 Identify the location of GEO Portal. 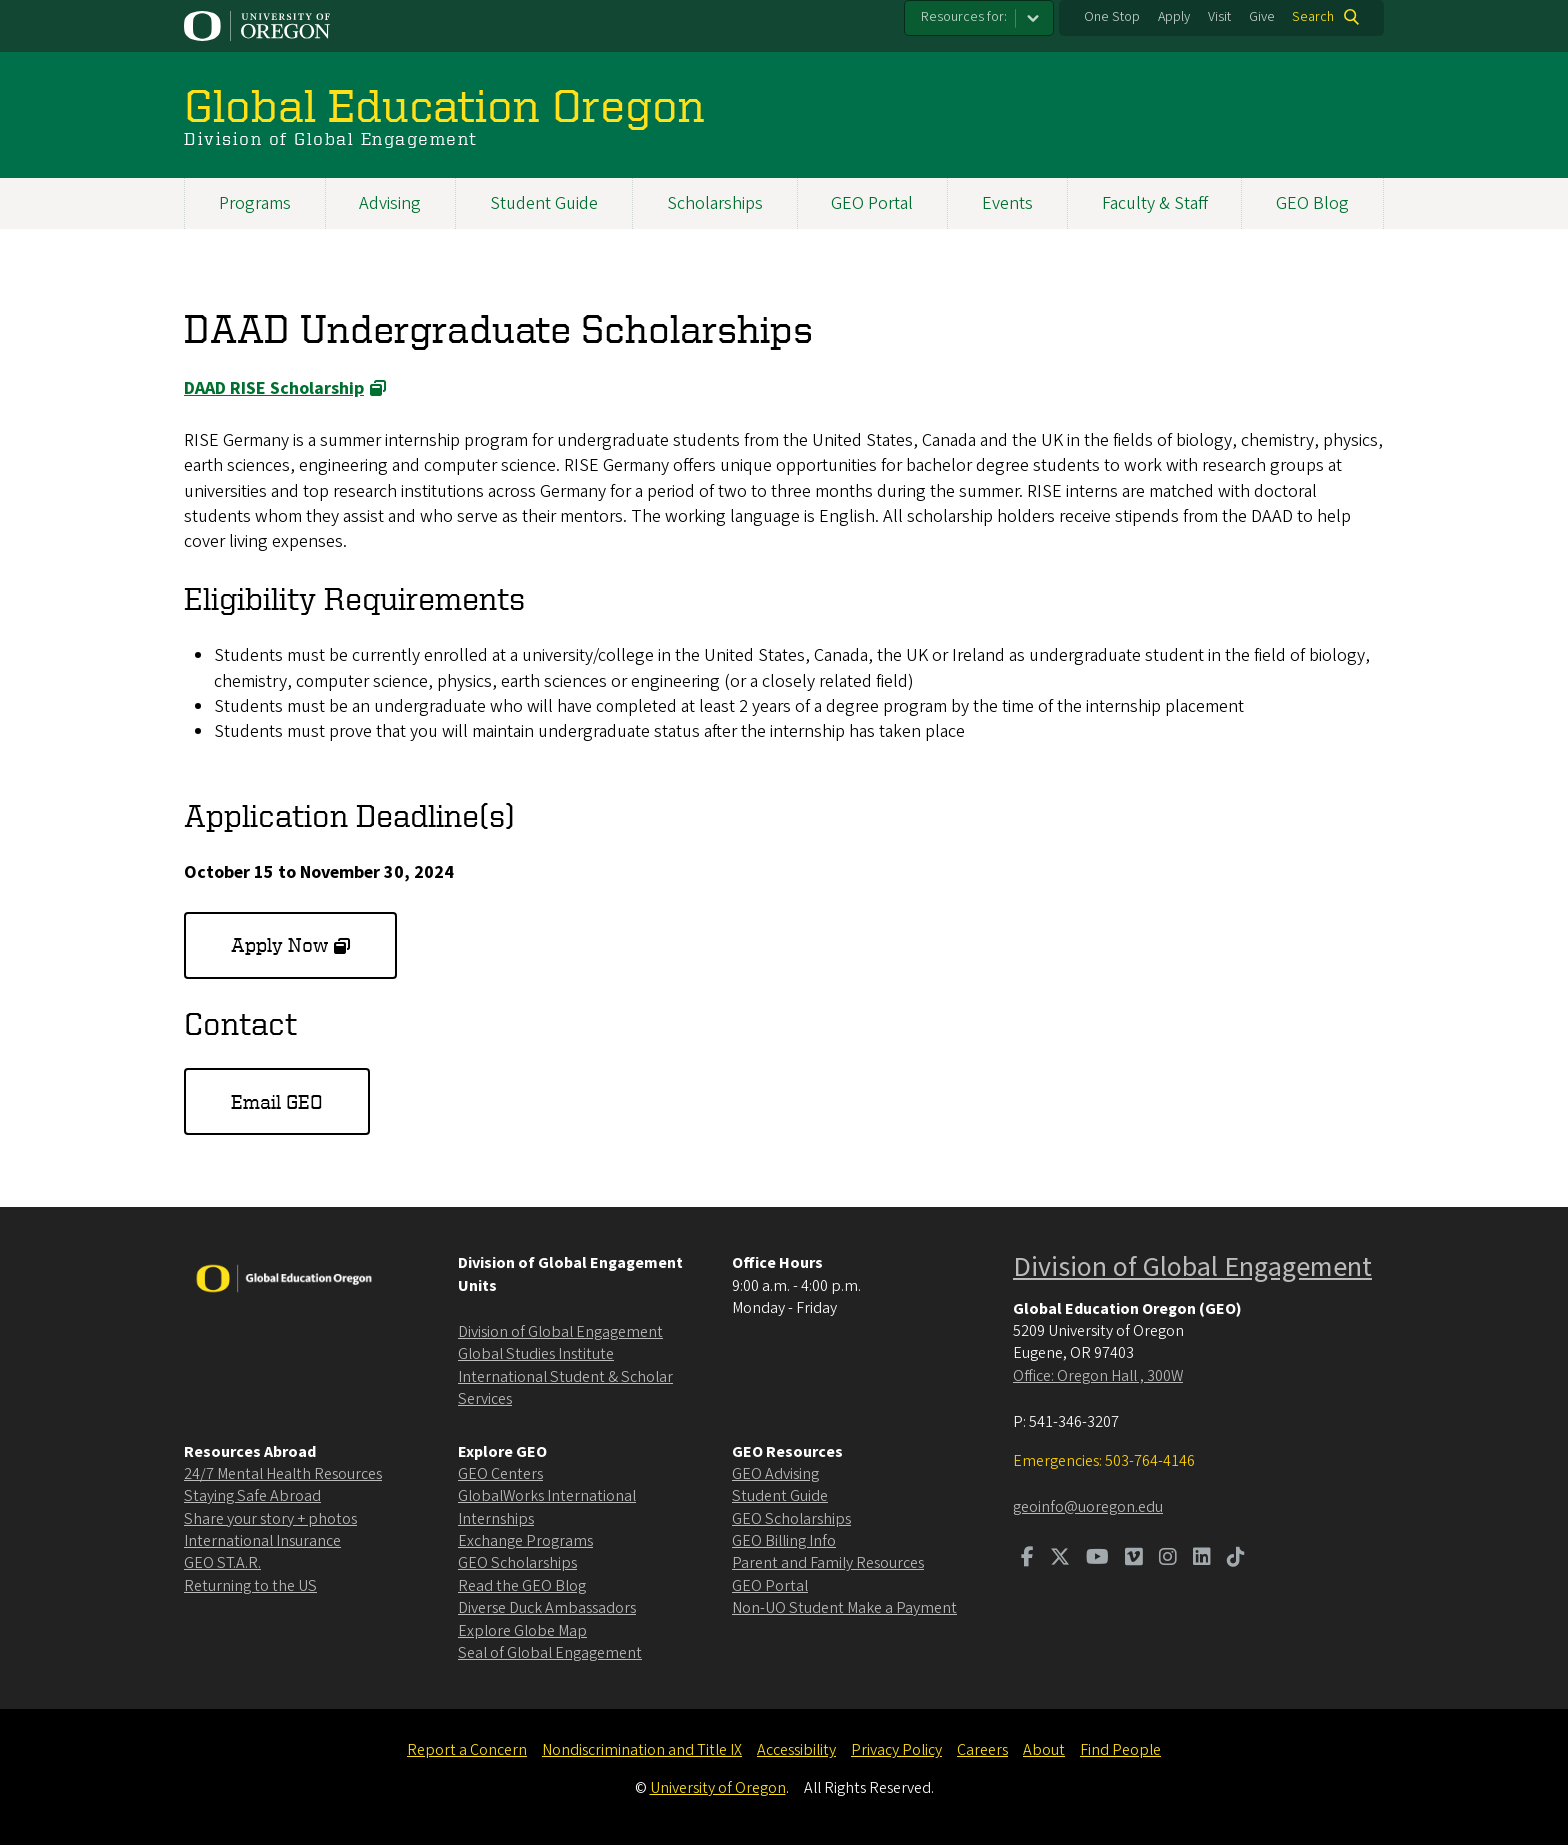
(872, 203).